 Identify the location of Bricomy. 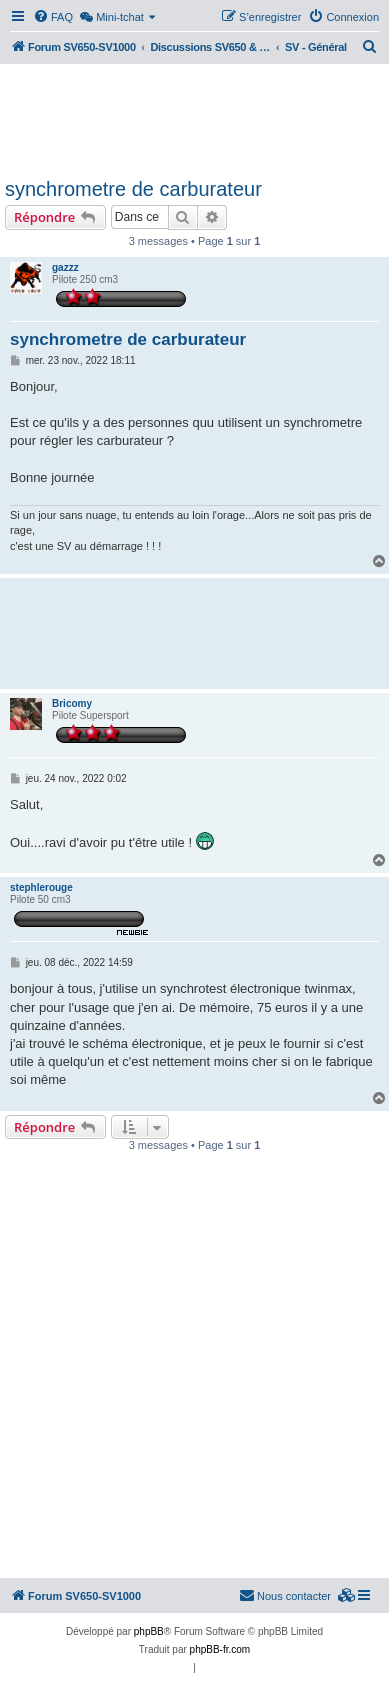
(72, 703).